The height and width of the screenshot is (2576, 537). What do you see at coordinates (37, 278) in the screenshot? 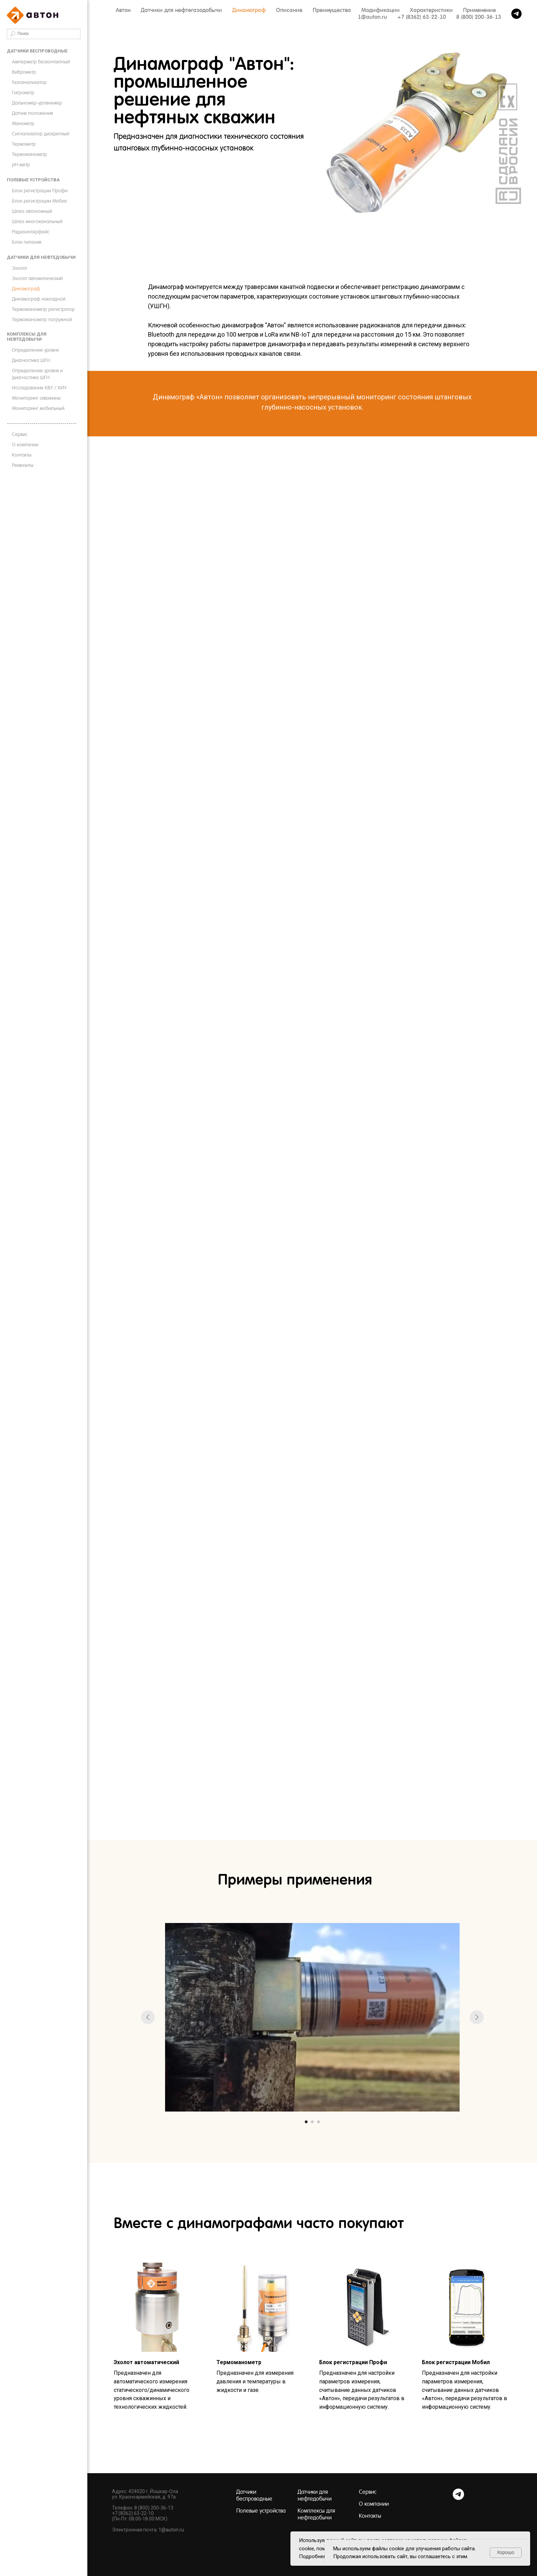
I see `Эхолот автоматический` at bounding box center [37, 278].